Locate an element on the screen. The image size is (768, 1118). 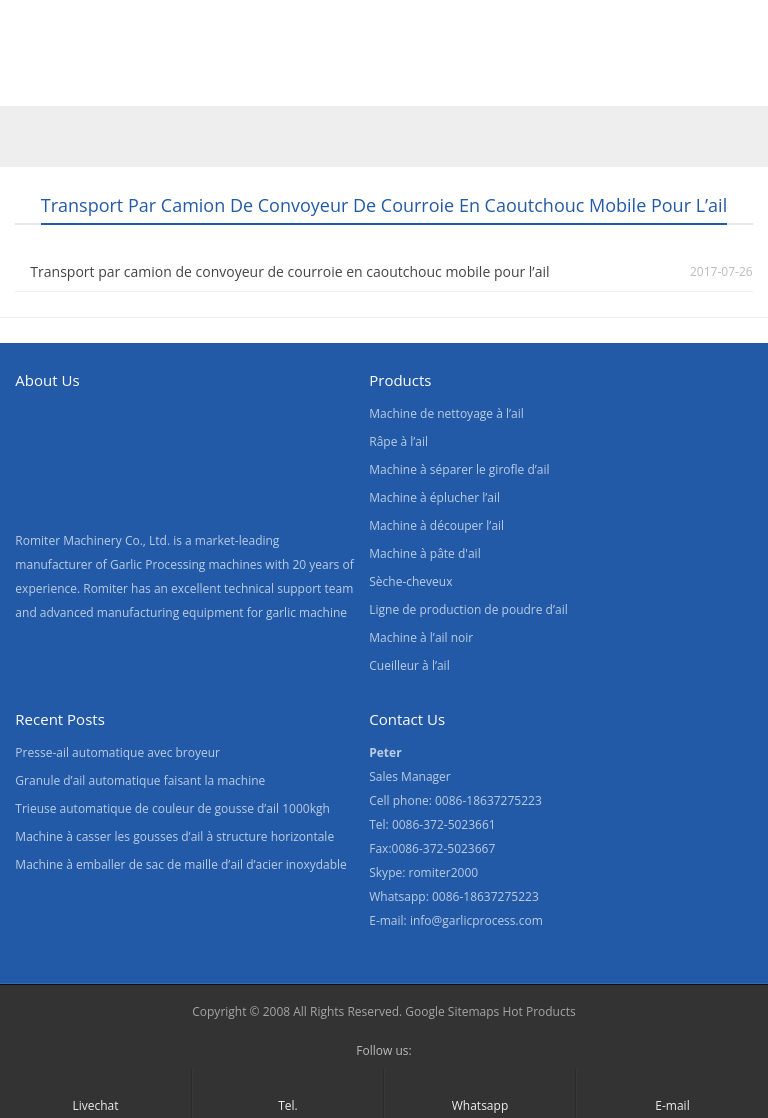
Google Sitemaps is located at coordinates (452, 1011).